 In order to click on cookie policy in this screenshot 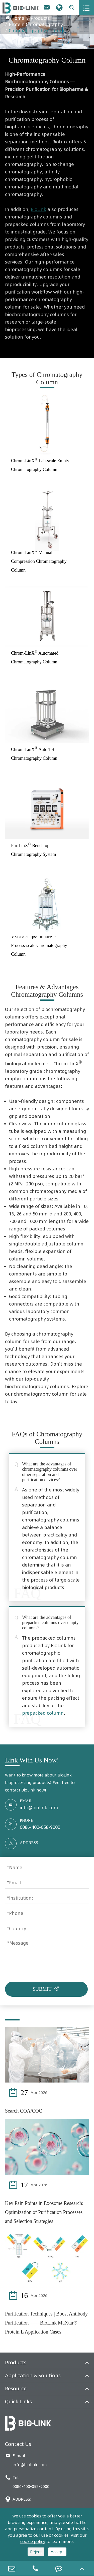, I will do `click(32, 2541)`.